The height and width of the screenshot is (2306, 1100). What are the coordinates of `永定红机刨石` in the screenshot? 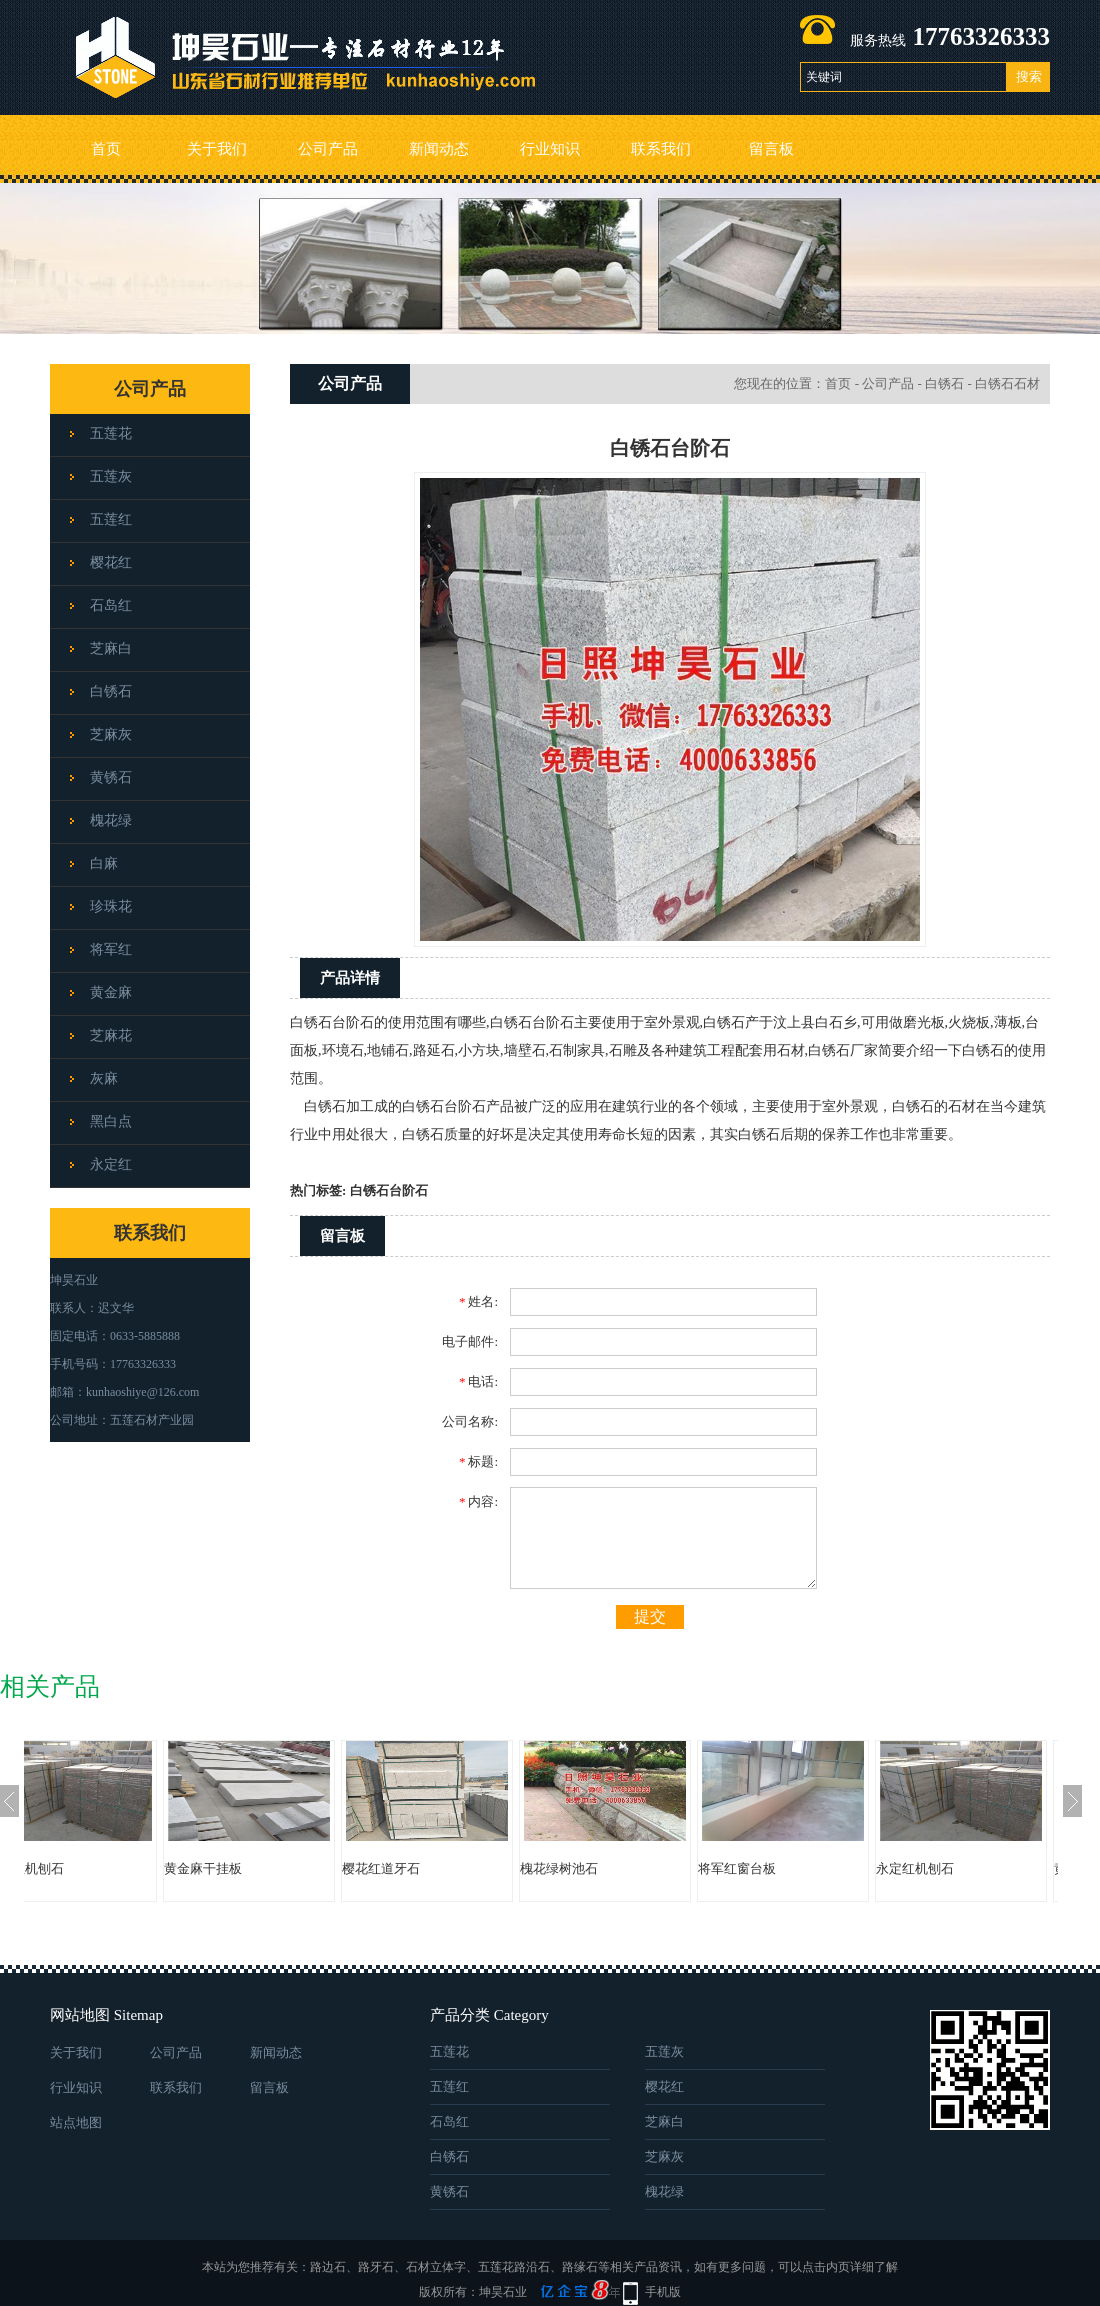 It's located at (85, 1868).